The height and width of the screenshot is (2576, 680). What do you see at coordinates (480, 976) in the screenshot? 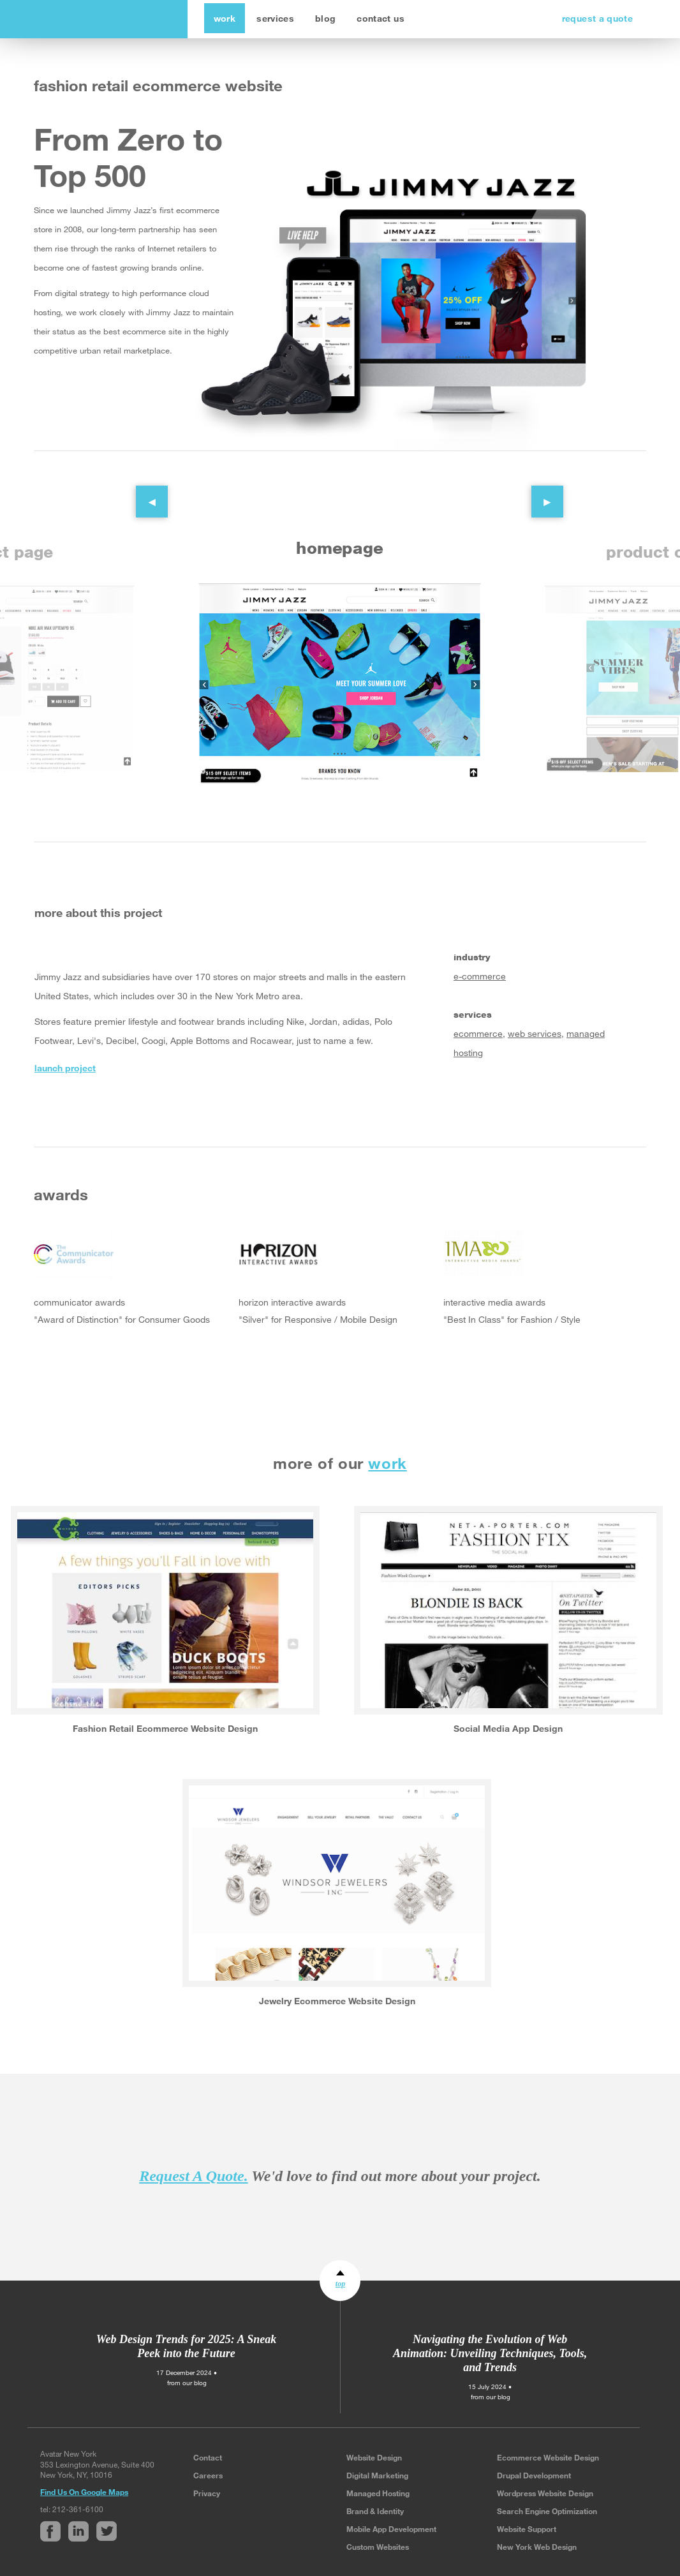
I see `e-commerce` at bounding box center [480, 976].